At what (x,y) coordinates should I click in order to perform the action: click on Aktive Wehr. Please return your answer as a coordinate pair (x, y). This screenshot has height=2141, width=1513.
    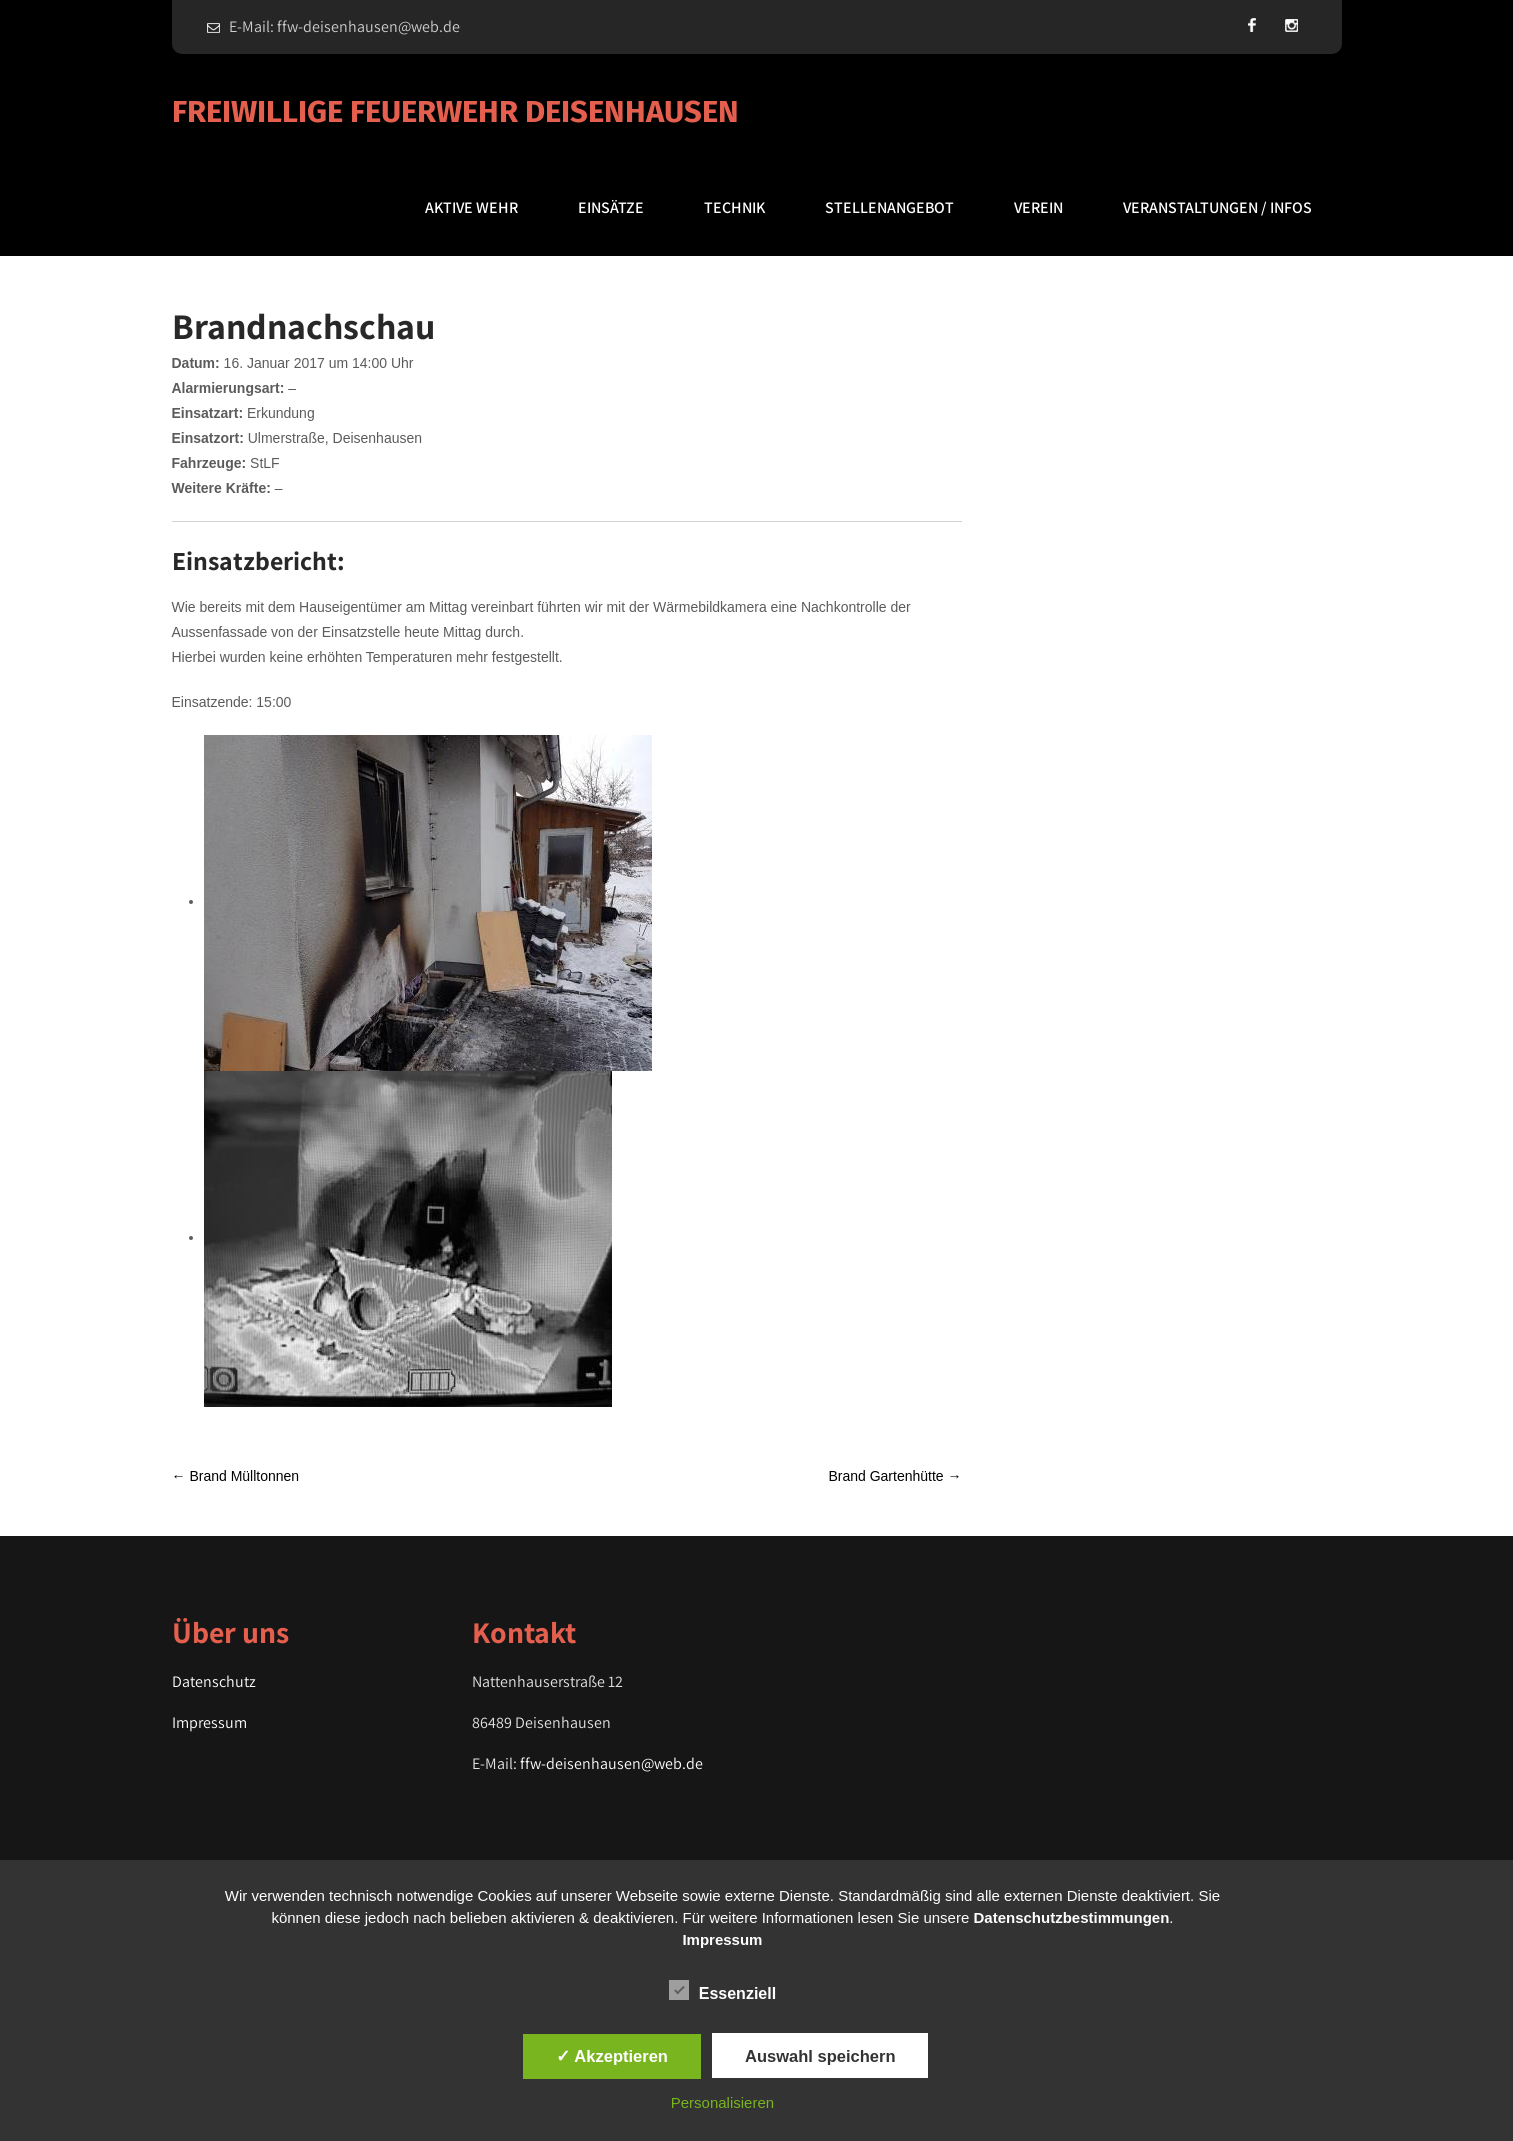
    Looking at the image, I should click on (471, 207).